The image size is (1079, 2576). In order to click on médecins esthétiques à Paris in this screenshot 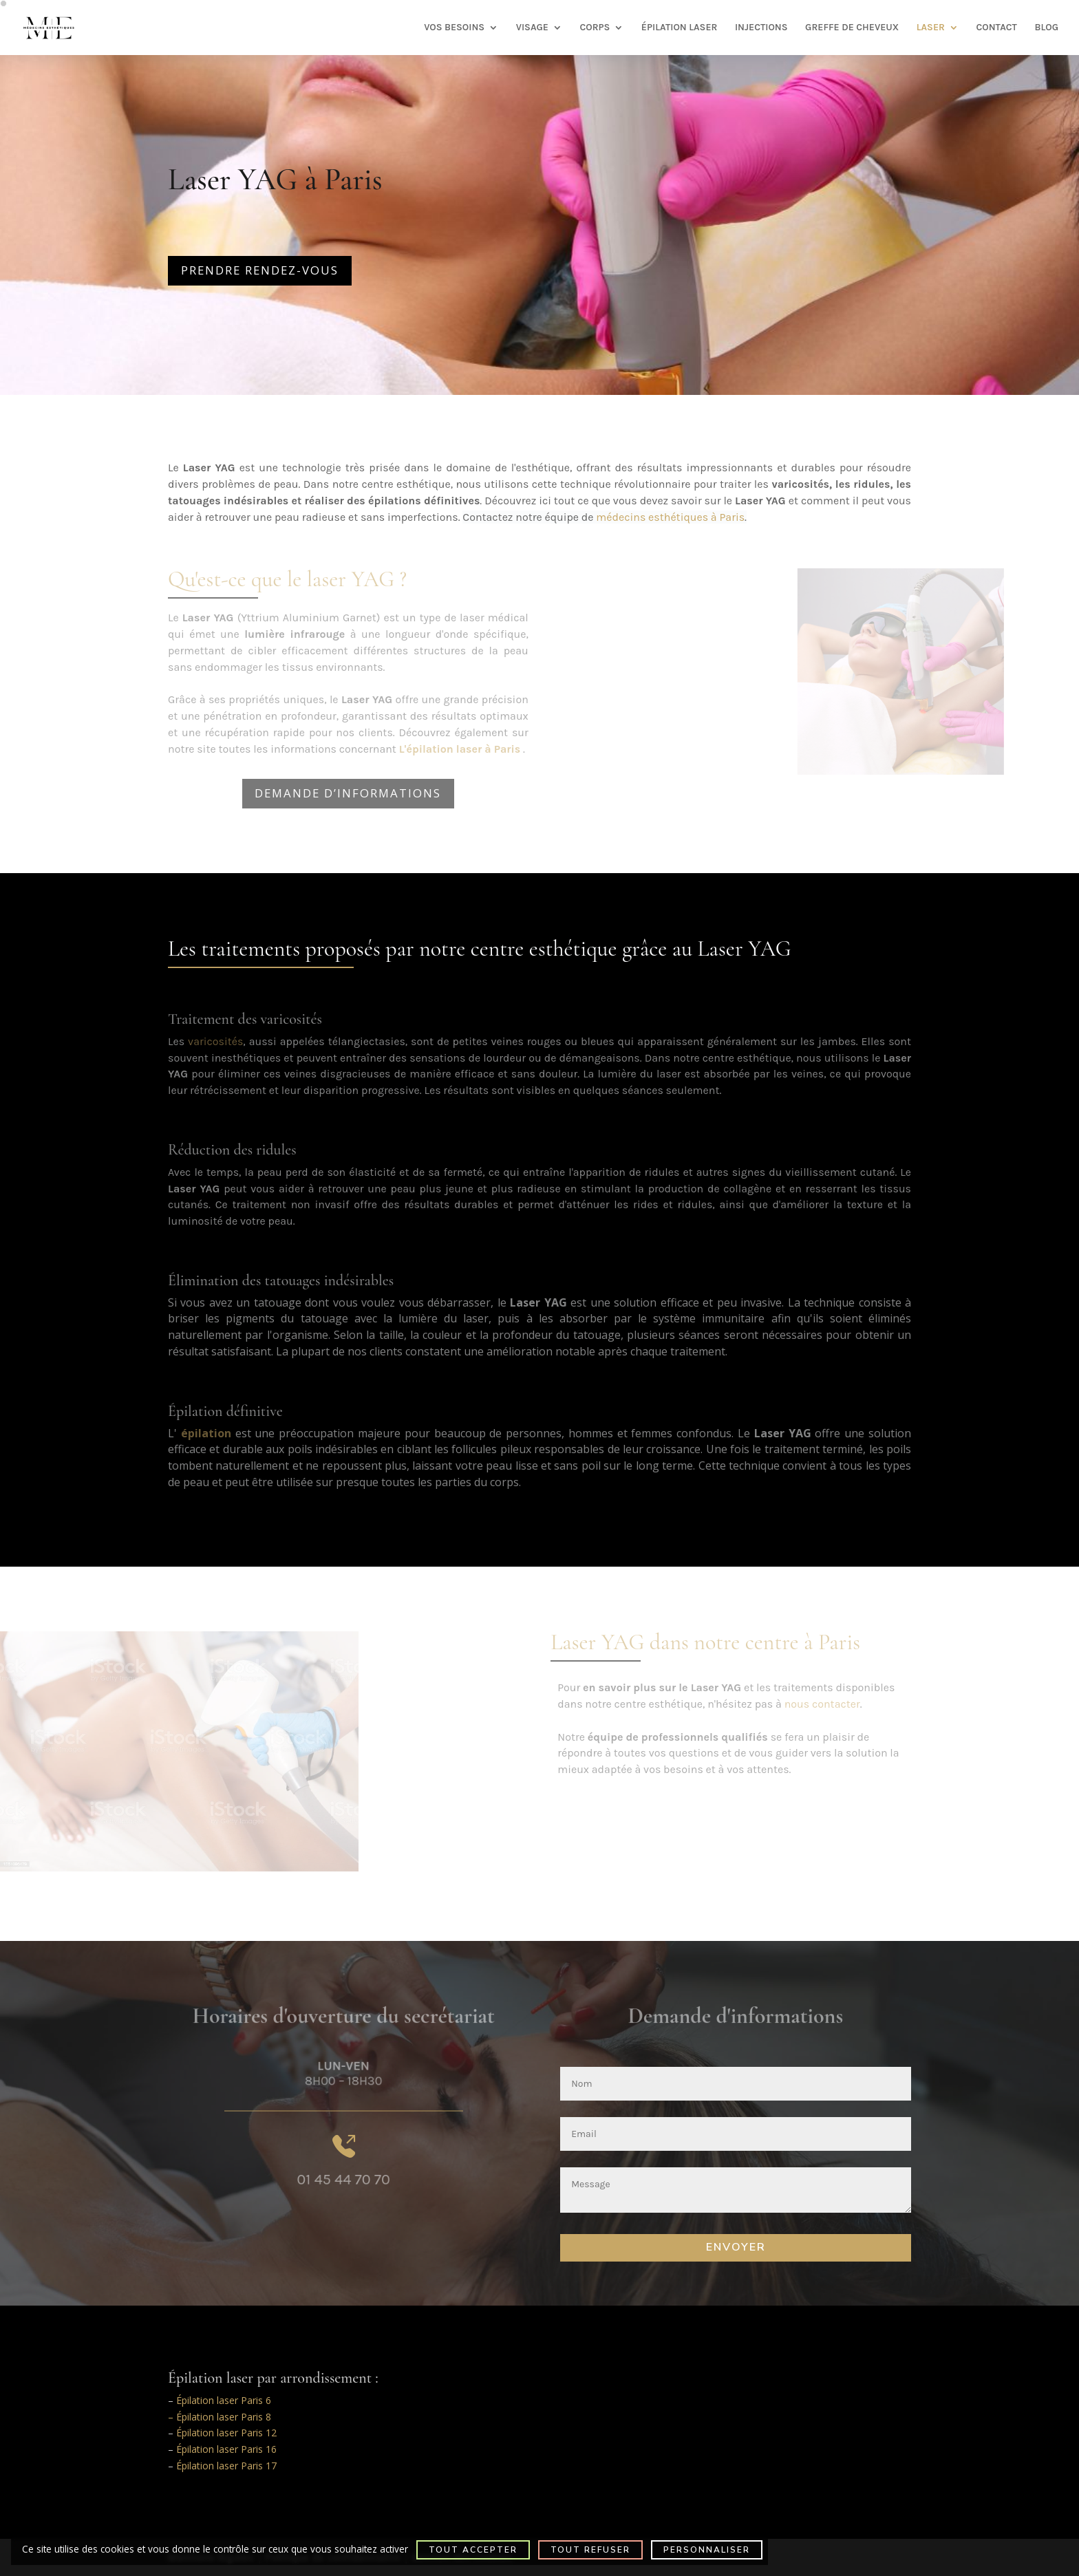, I will do `click(670, 517)`.